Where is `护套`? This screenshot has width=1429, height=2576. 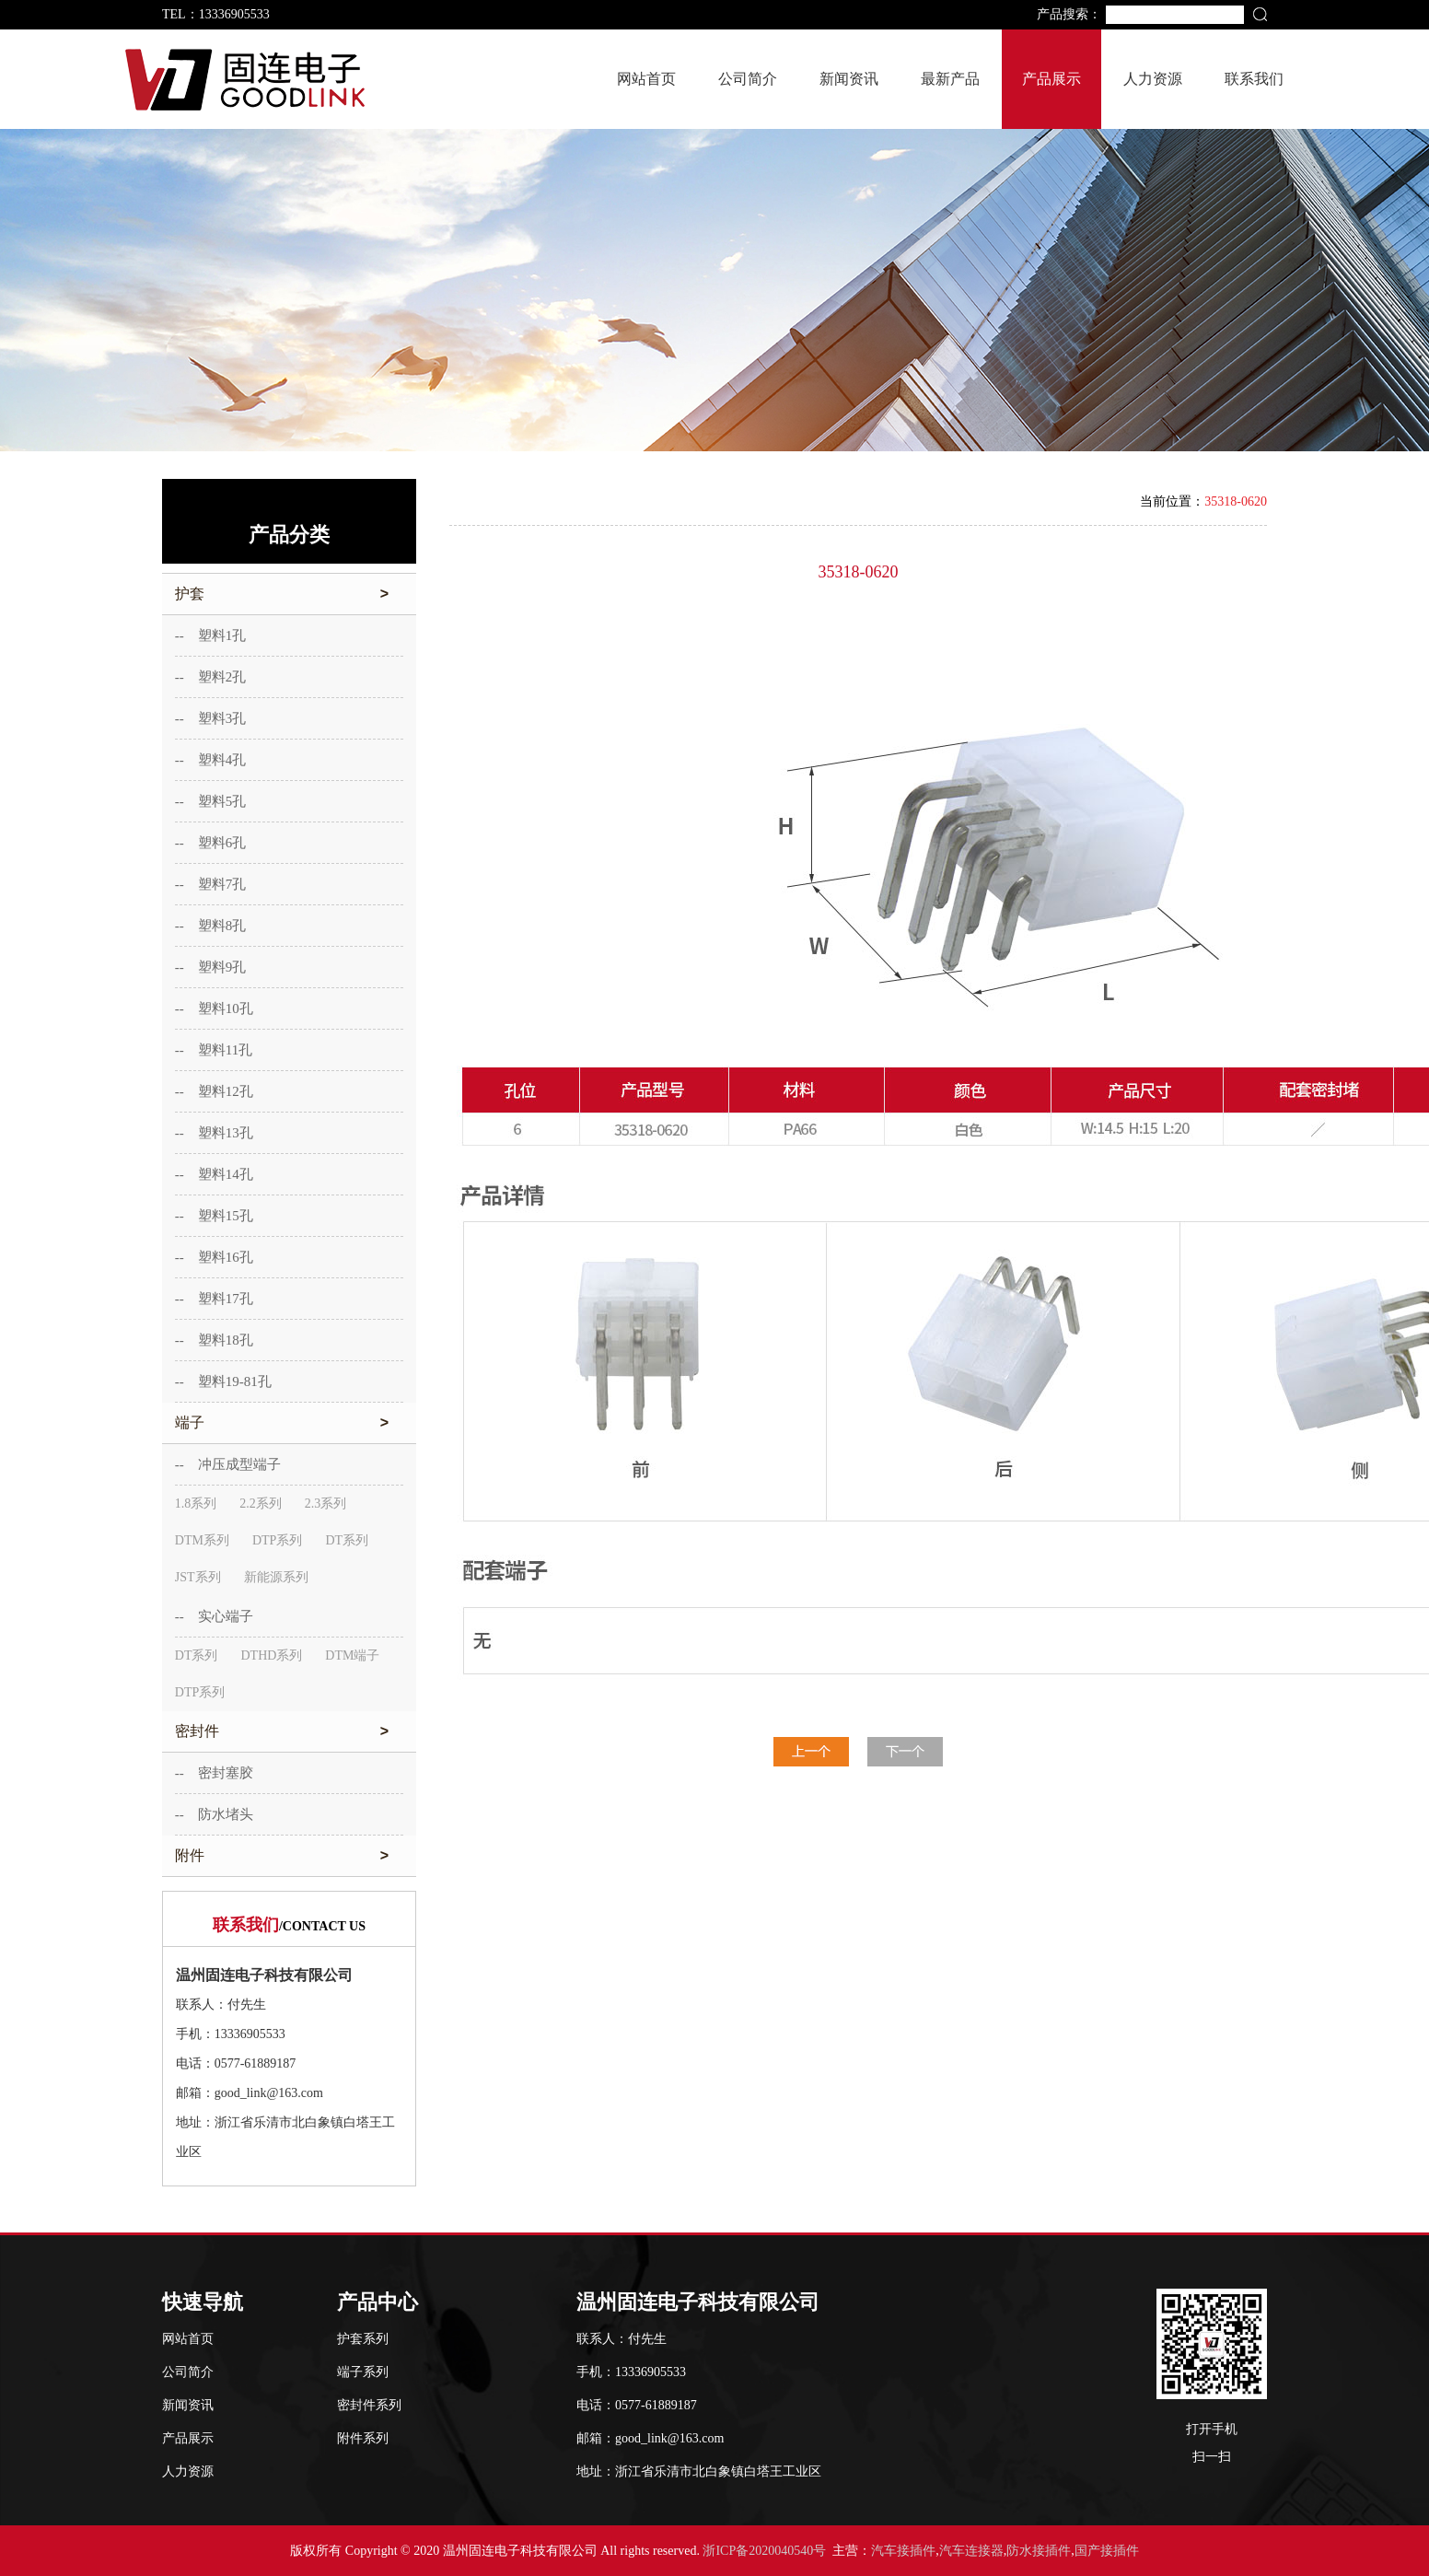 护套 is located at coordinates (289, 594).